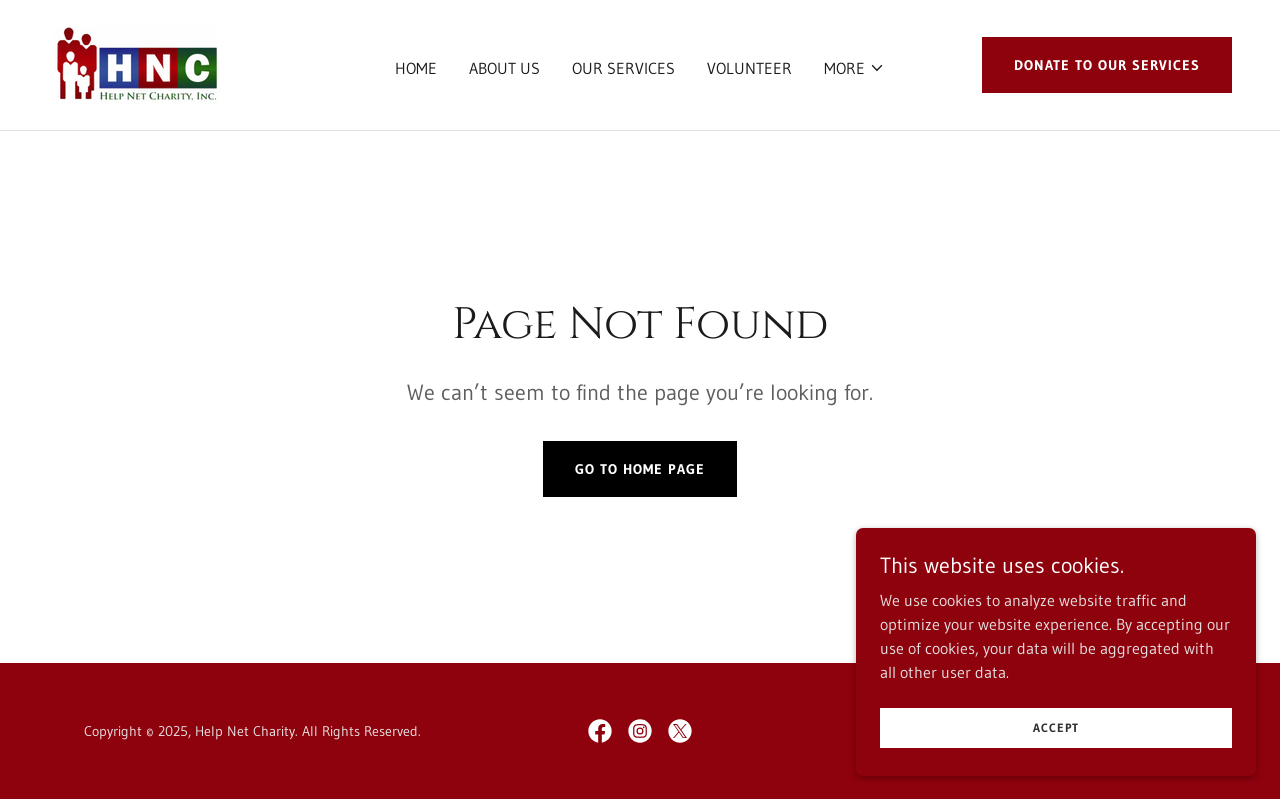 This screenshot has width=1280, height=799. Describe the element at coordinates (623, 68) in the screenshot. I see `Our Services [link]` at that location.